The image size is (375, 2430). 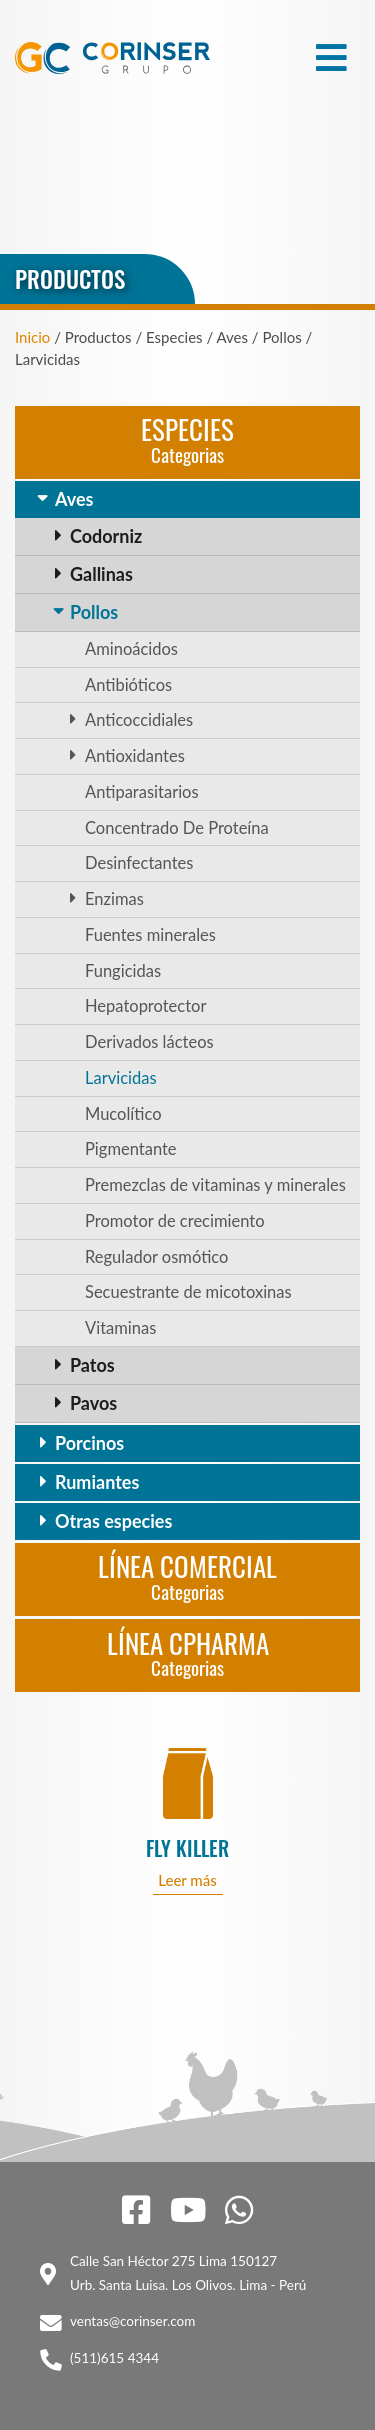 I want to click on Aves, so click(x=74, y=499).